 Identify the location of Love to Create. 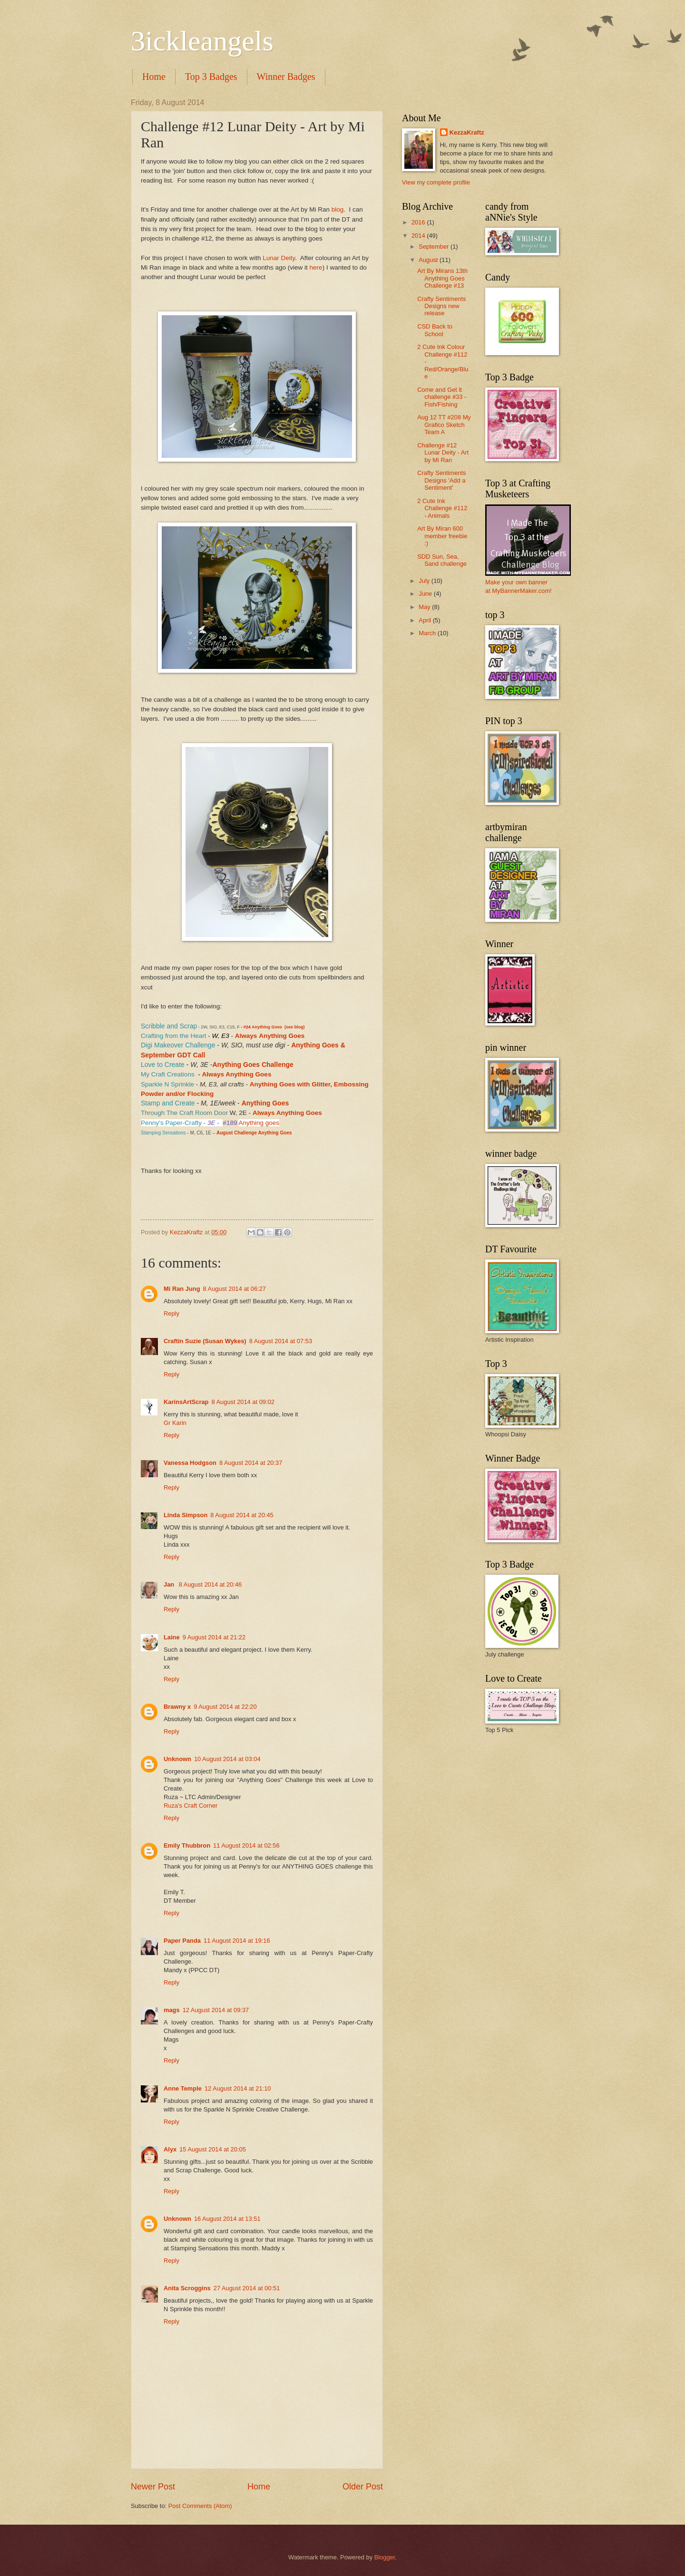
(163, 1064).